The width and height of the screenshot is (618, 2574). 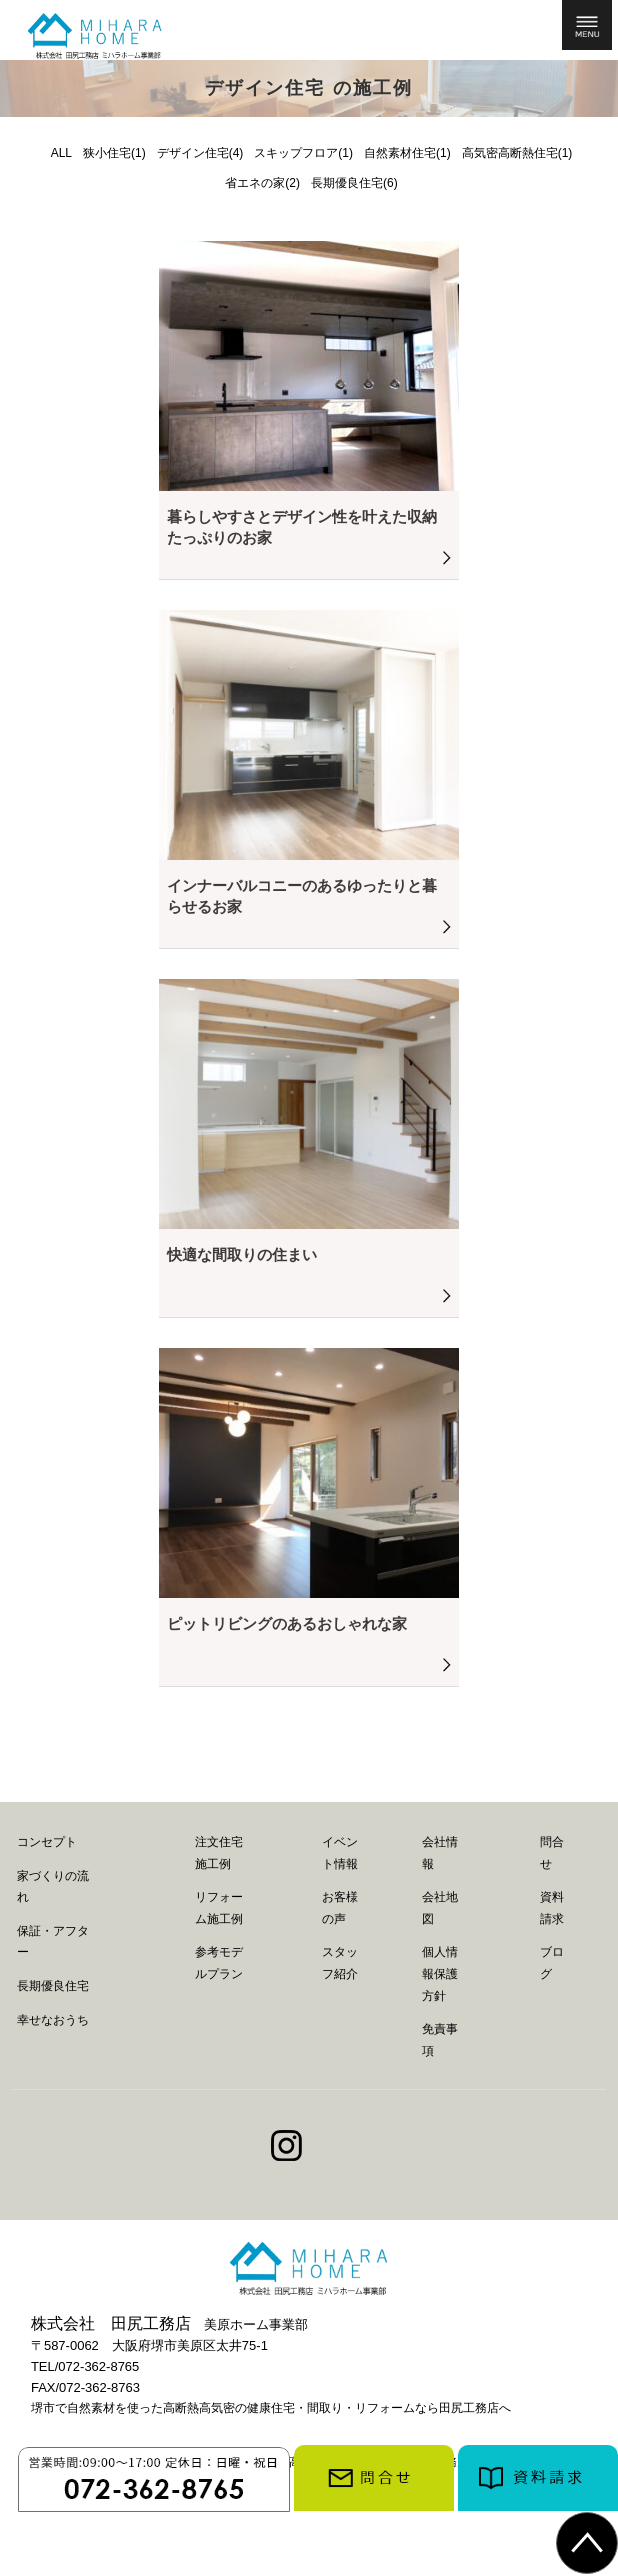 I want to click on 自然素材住宅(1), so click(x=407, y=153).